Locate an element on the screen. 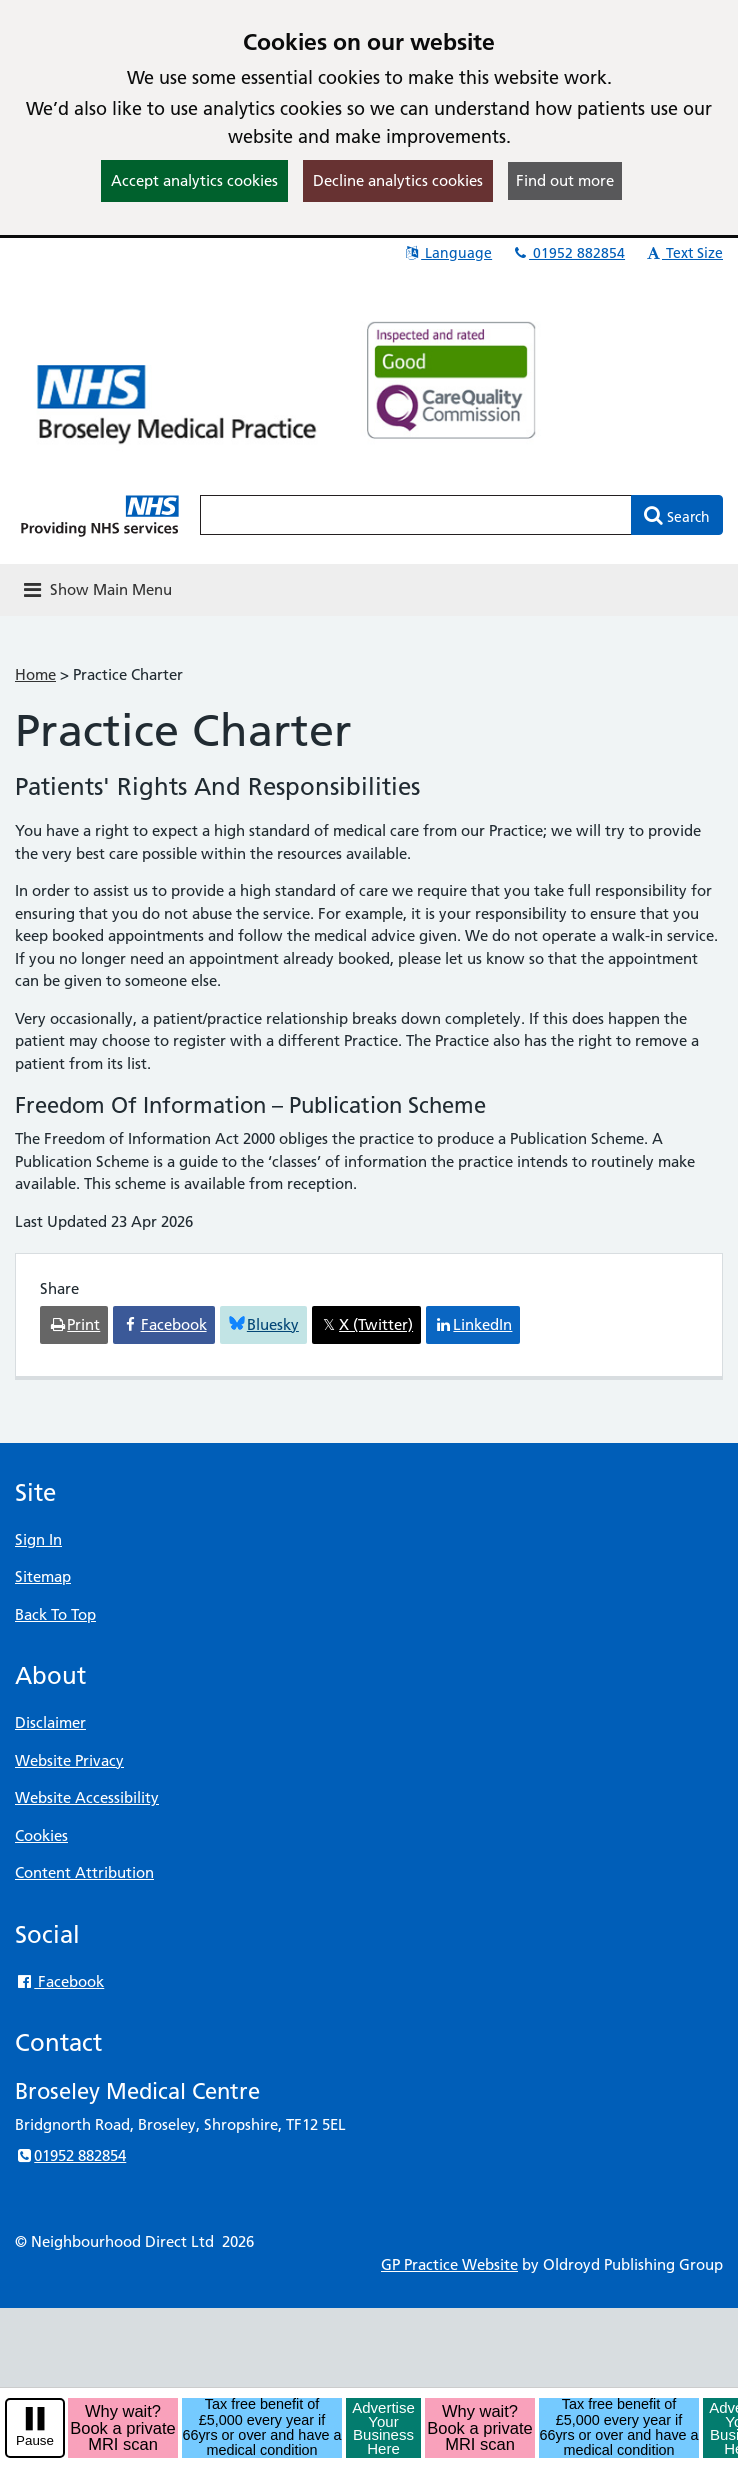 The height and width of the screenshot is (2468, 738). Cookies is located at coordinates (41, 1835).